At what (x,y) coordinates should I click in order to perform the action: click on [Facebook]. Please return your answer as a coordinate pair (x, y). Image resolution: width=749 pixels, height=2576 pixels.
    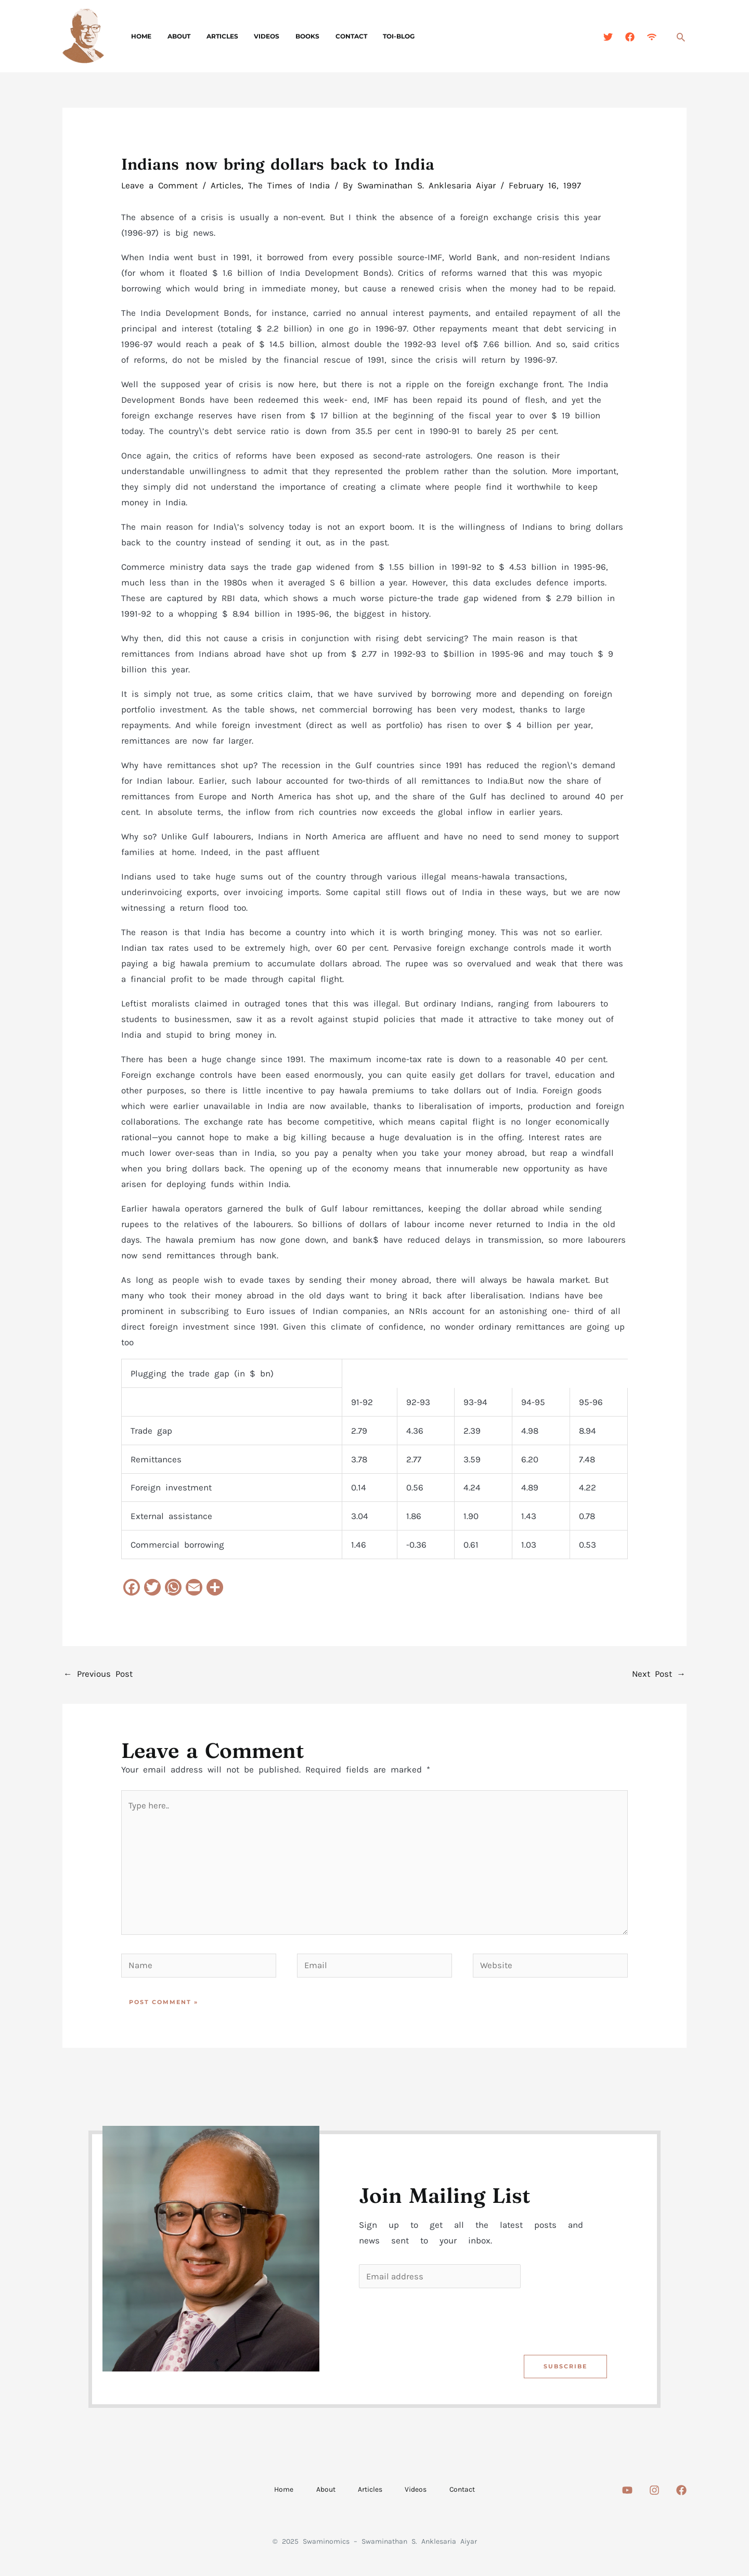
    Looking at the image, I should click on (630, 37).